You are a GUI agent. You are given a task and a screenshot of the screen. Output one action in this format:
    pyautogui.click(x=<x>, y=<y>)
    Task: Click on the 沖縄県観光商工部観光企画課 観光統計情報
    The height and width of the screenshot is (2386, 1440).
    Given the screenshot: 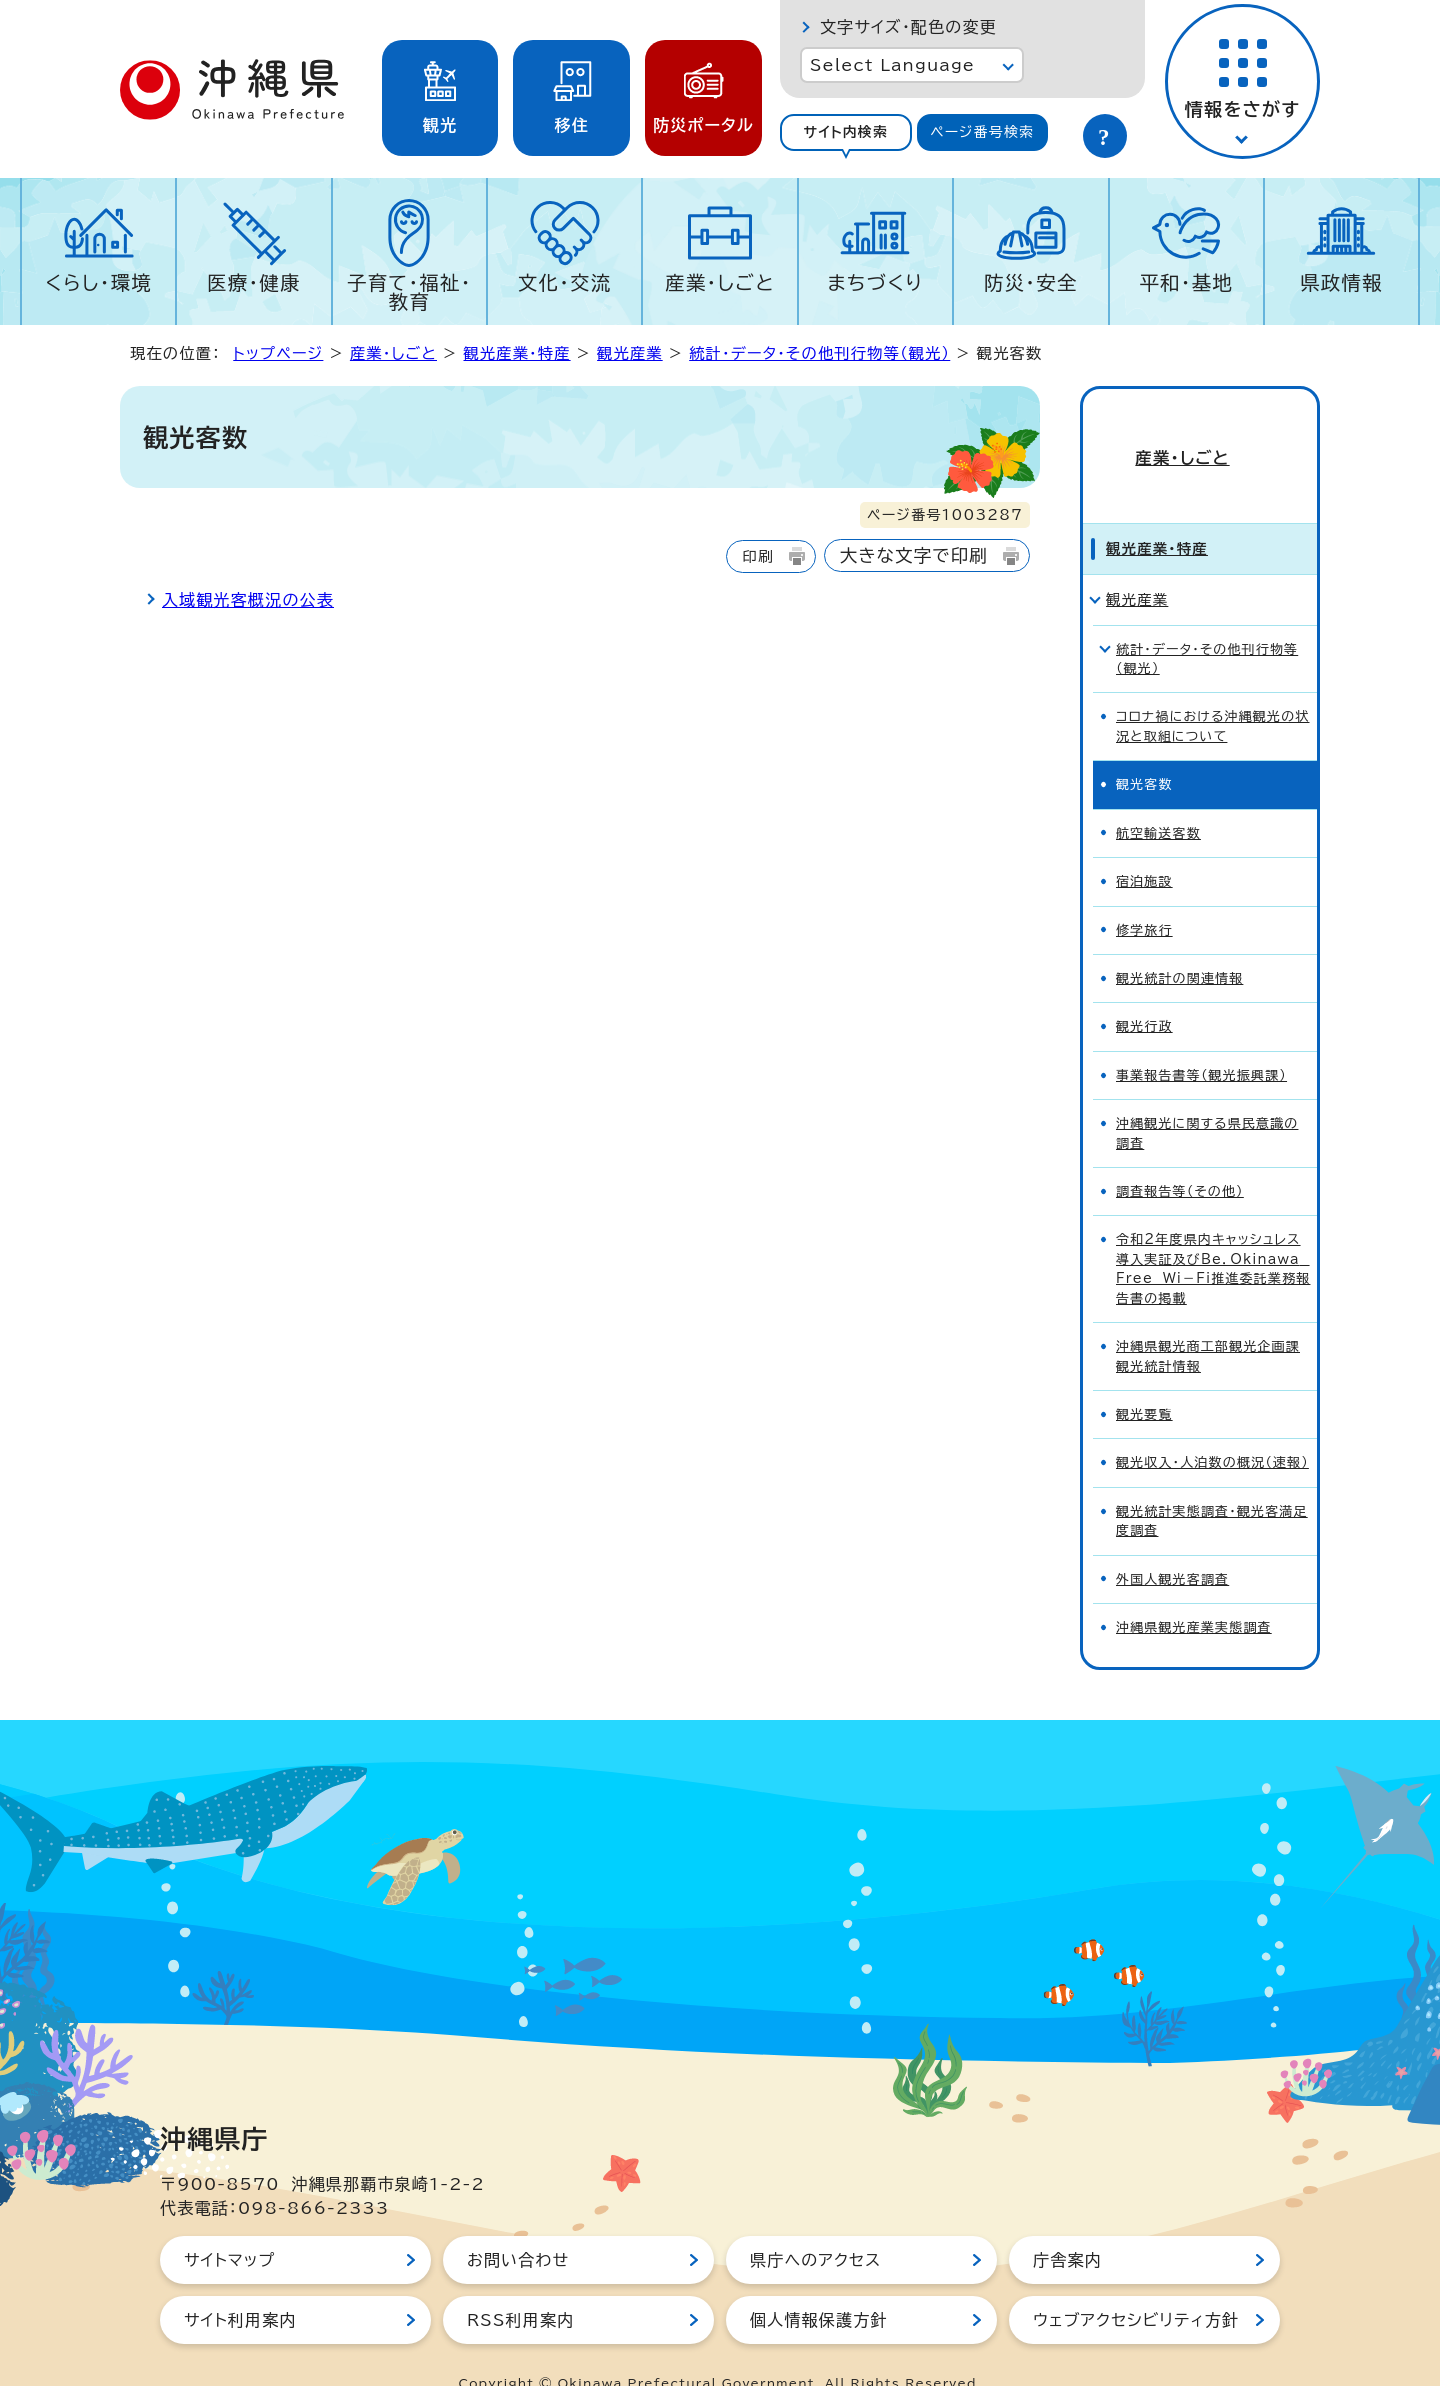 What is the action you would take?
    pyautogui.click(x=1208, y=1320)
    